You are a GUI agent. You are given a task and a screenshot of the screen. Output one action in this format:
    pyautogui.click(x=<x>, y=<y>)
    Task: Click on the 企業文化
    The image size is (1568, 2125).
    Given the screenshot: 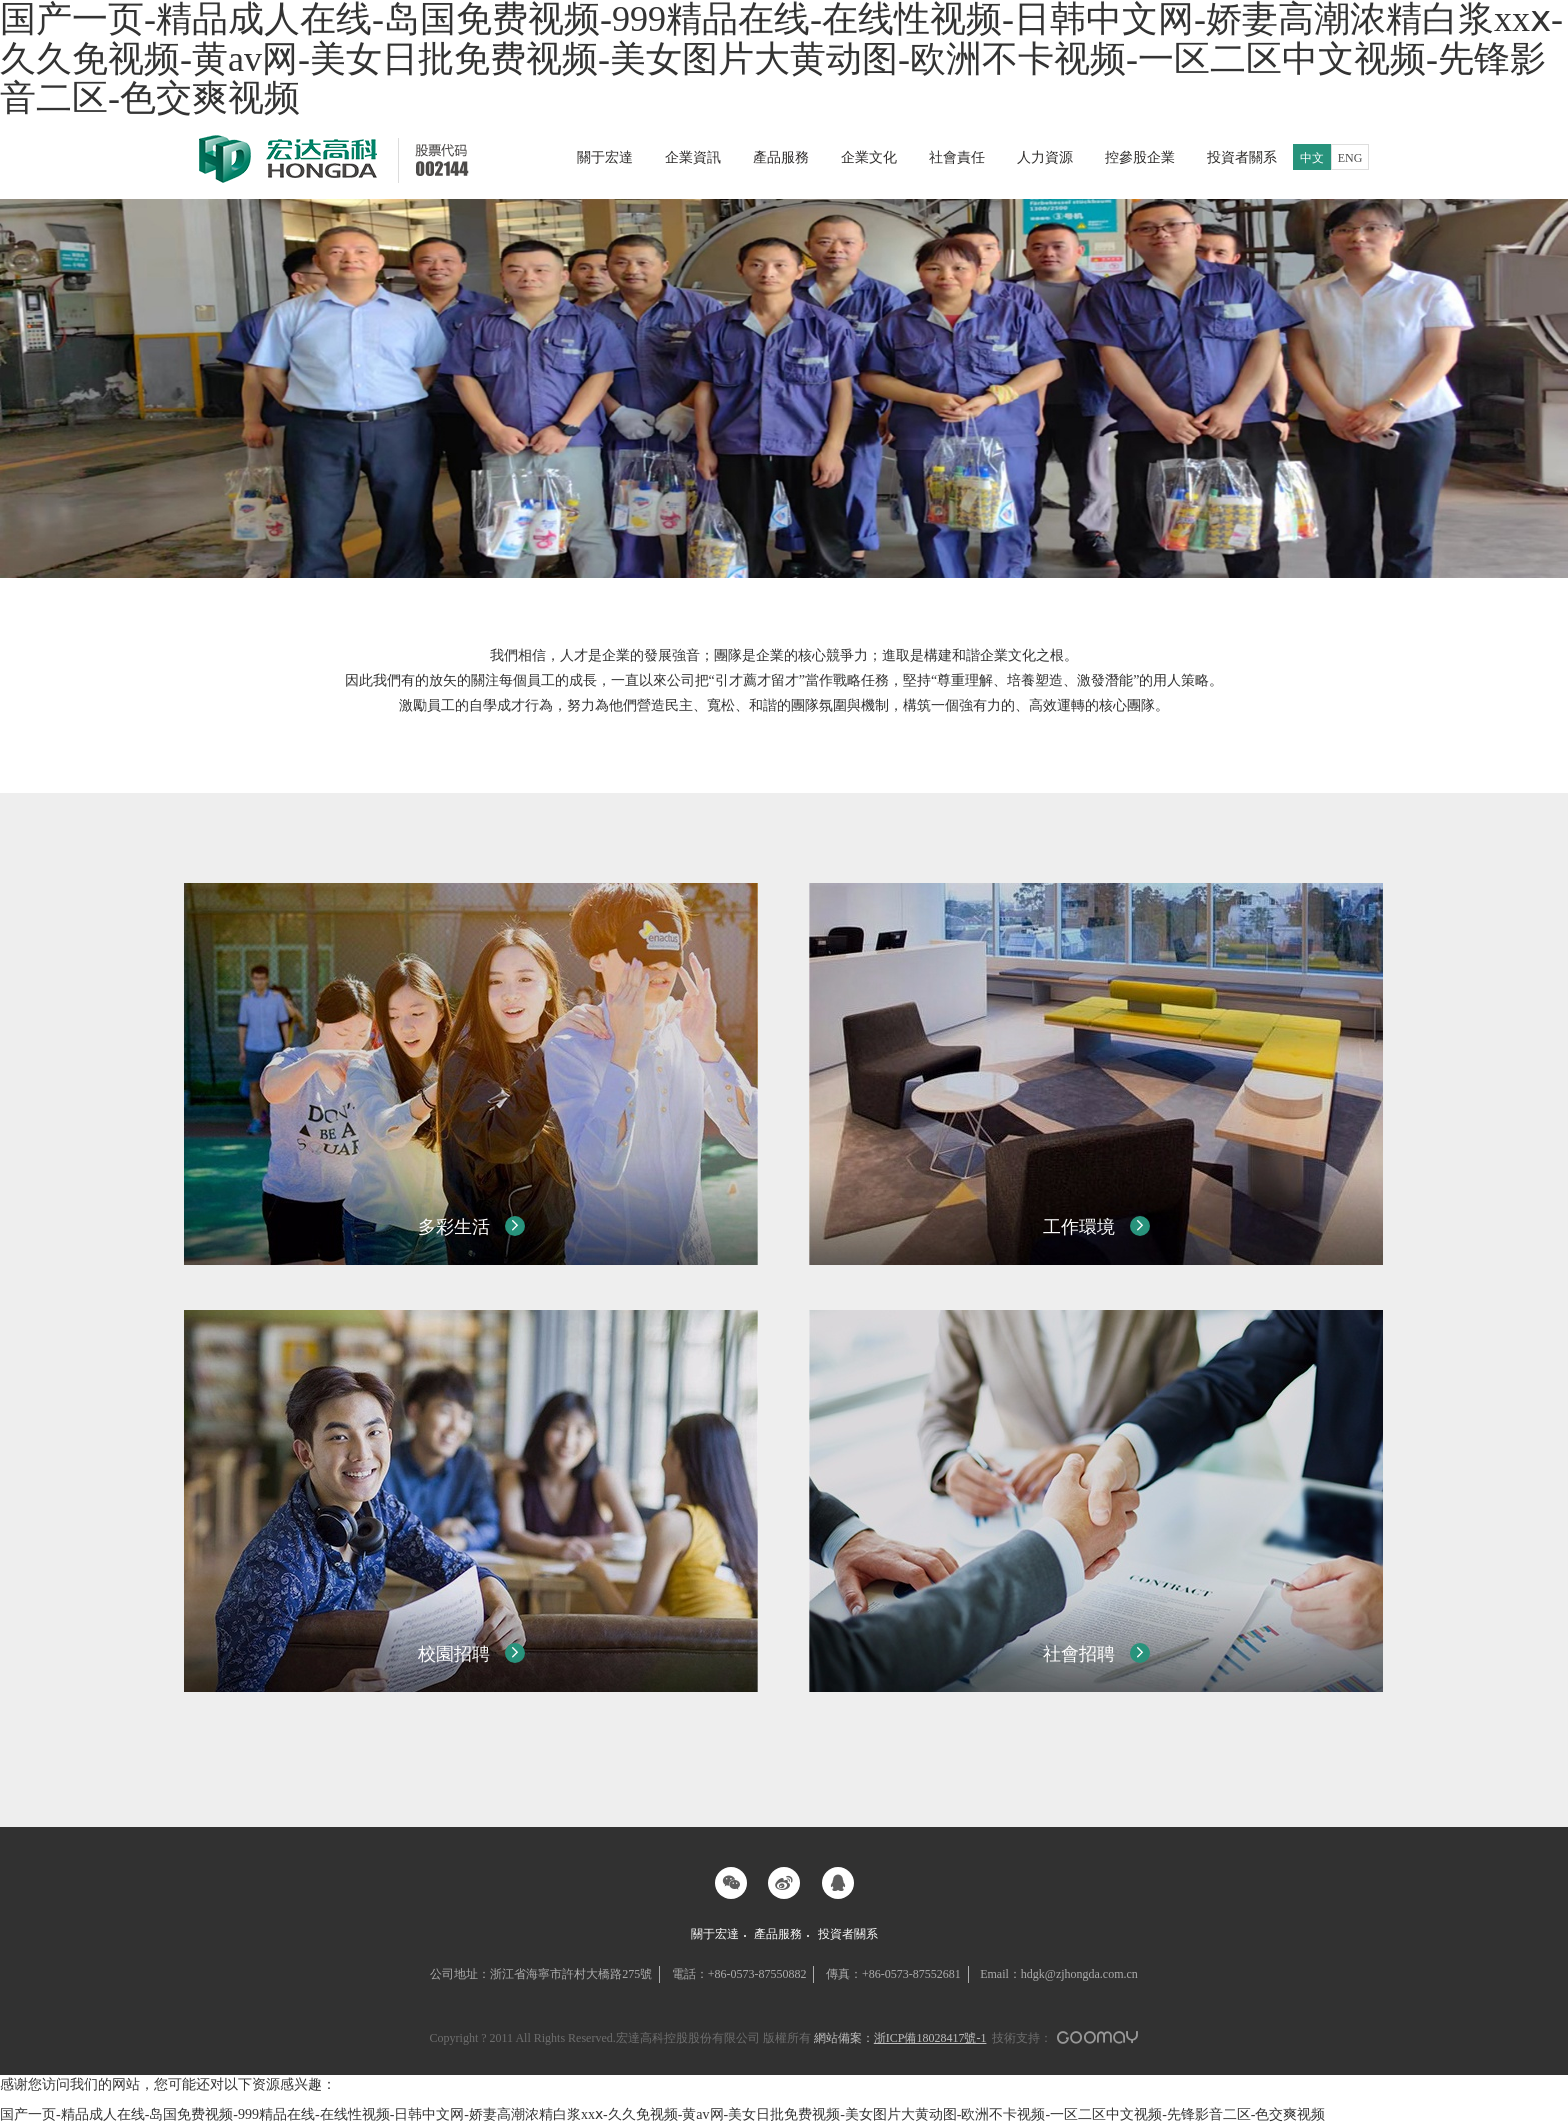 What is the action you would take?
    pyautogui.click(x=869, y=157)
    